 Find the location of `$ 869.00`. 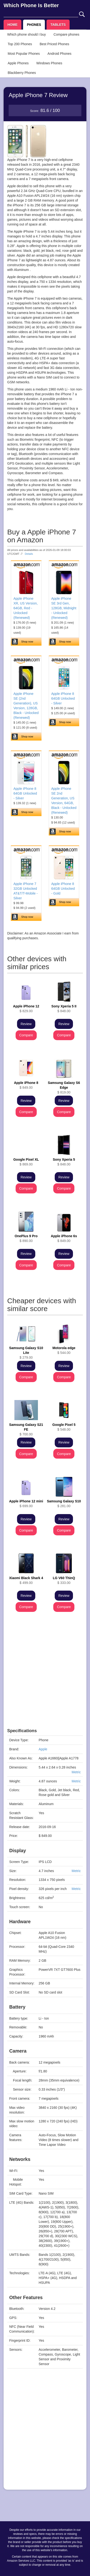

$ 869.00 is located at coordinates (26, 1162).